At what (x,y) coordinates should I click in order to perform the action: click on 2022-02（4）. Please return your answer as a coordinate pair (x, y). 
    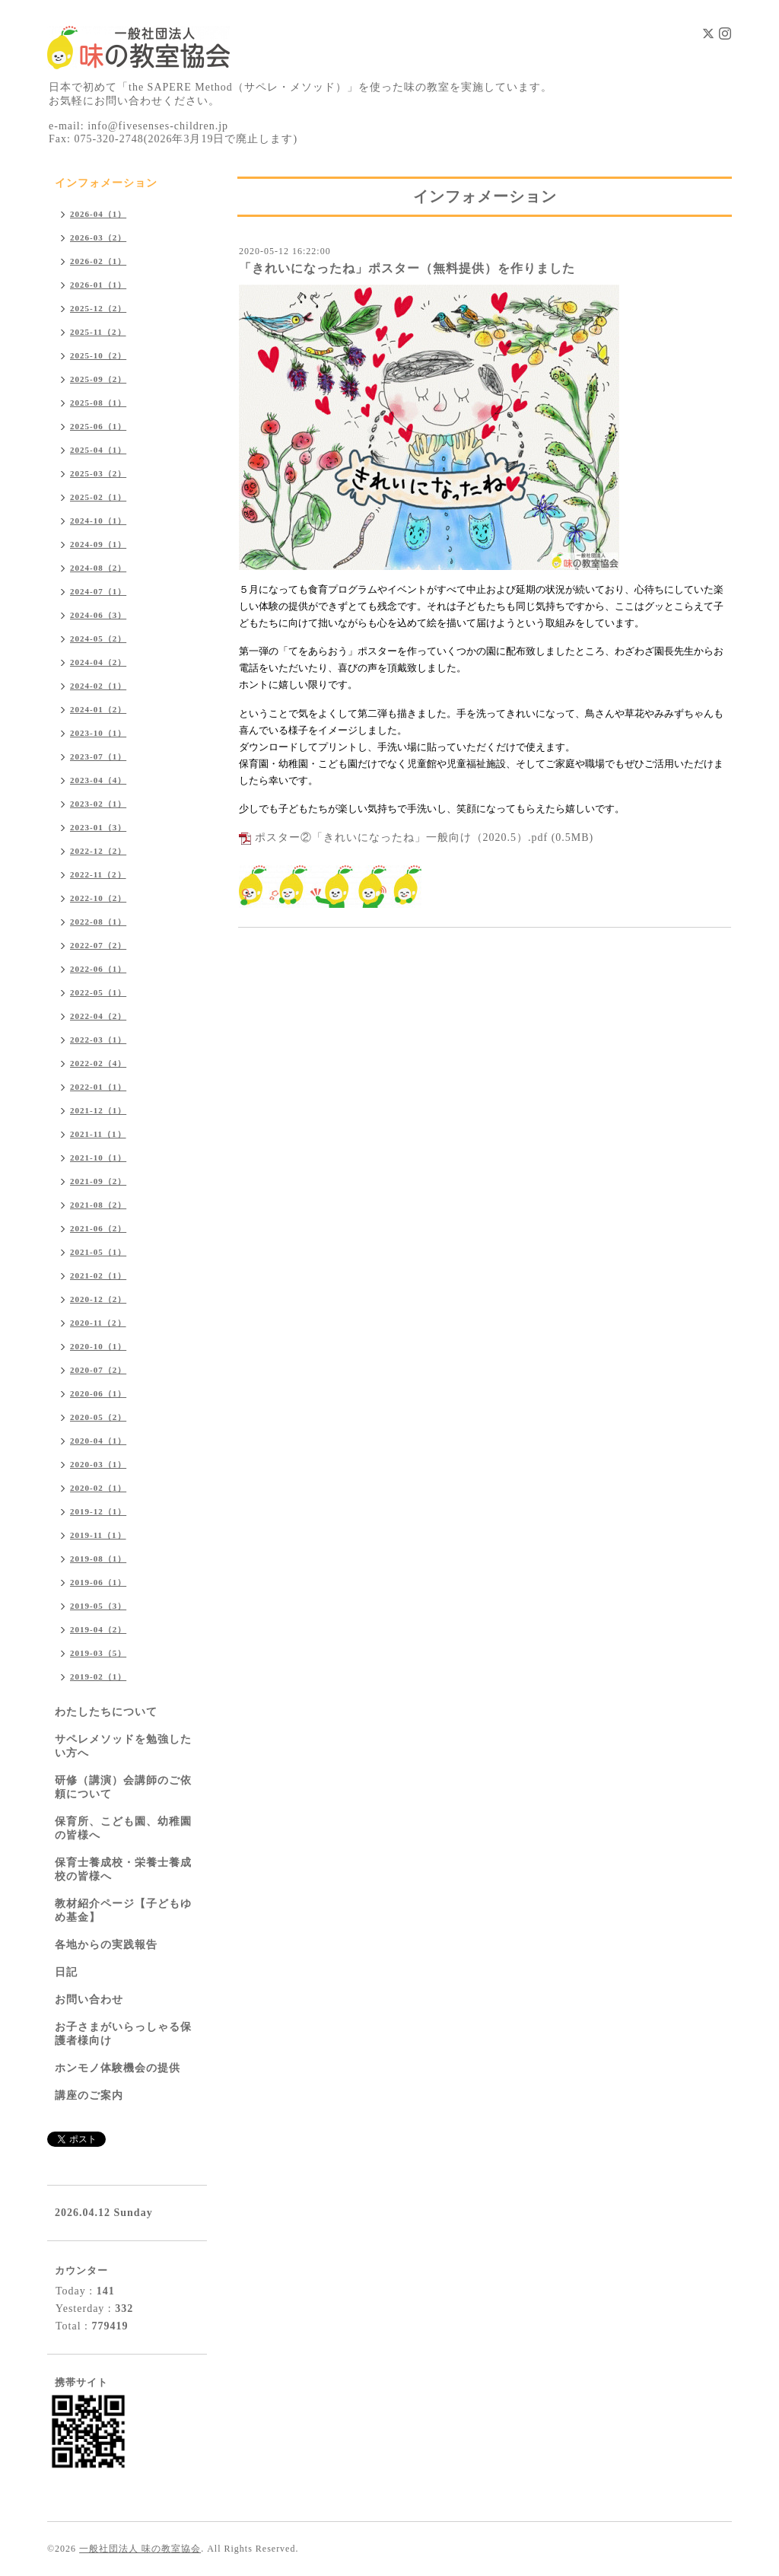
    Looking at the image, I should click on (98, 1063).